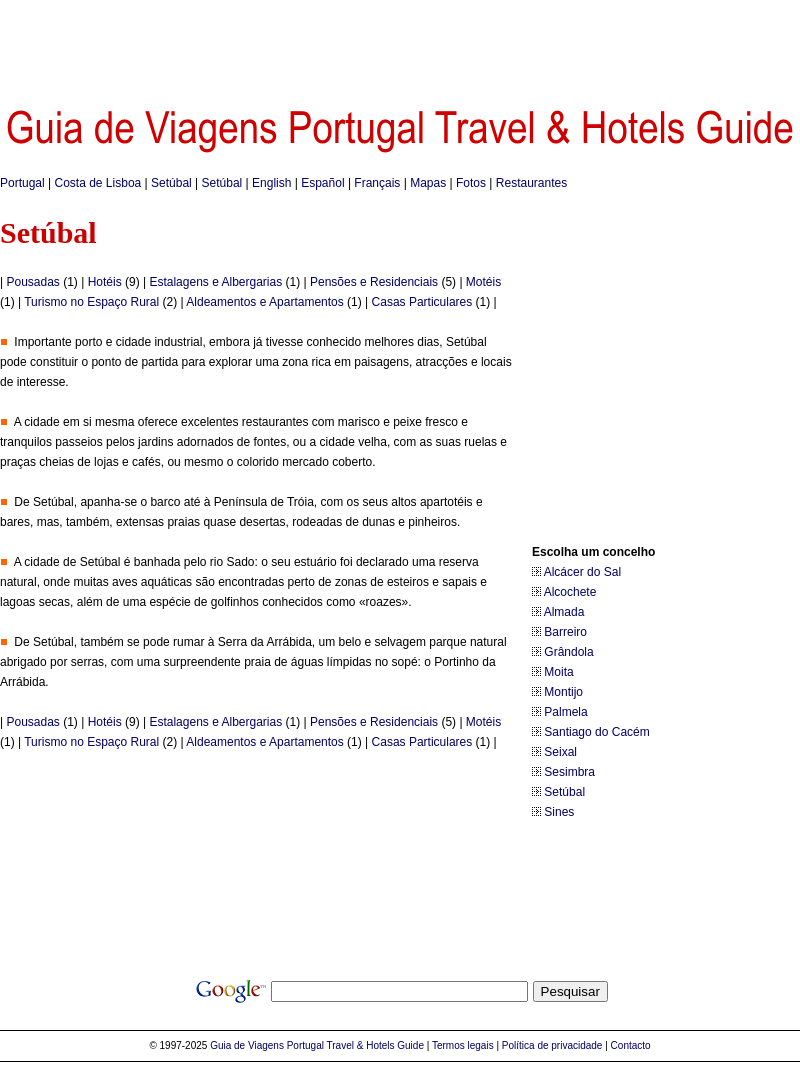  Describe the element at coordinates (215, 282) in the screenshot. I see `Estalagens e Albergarias` at that location.